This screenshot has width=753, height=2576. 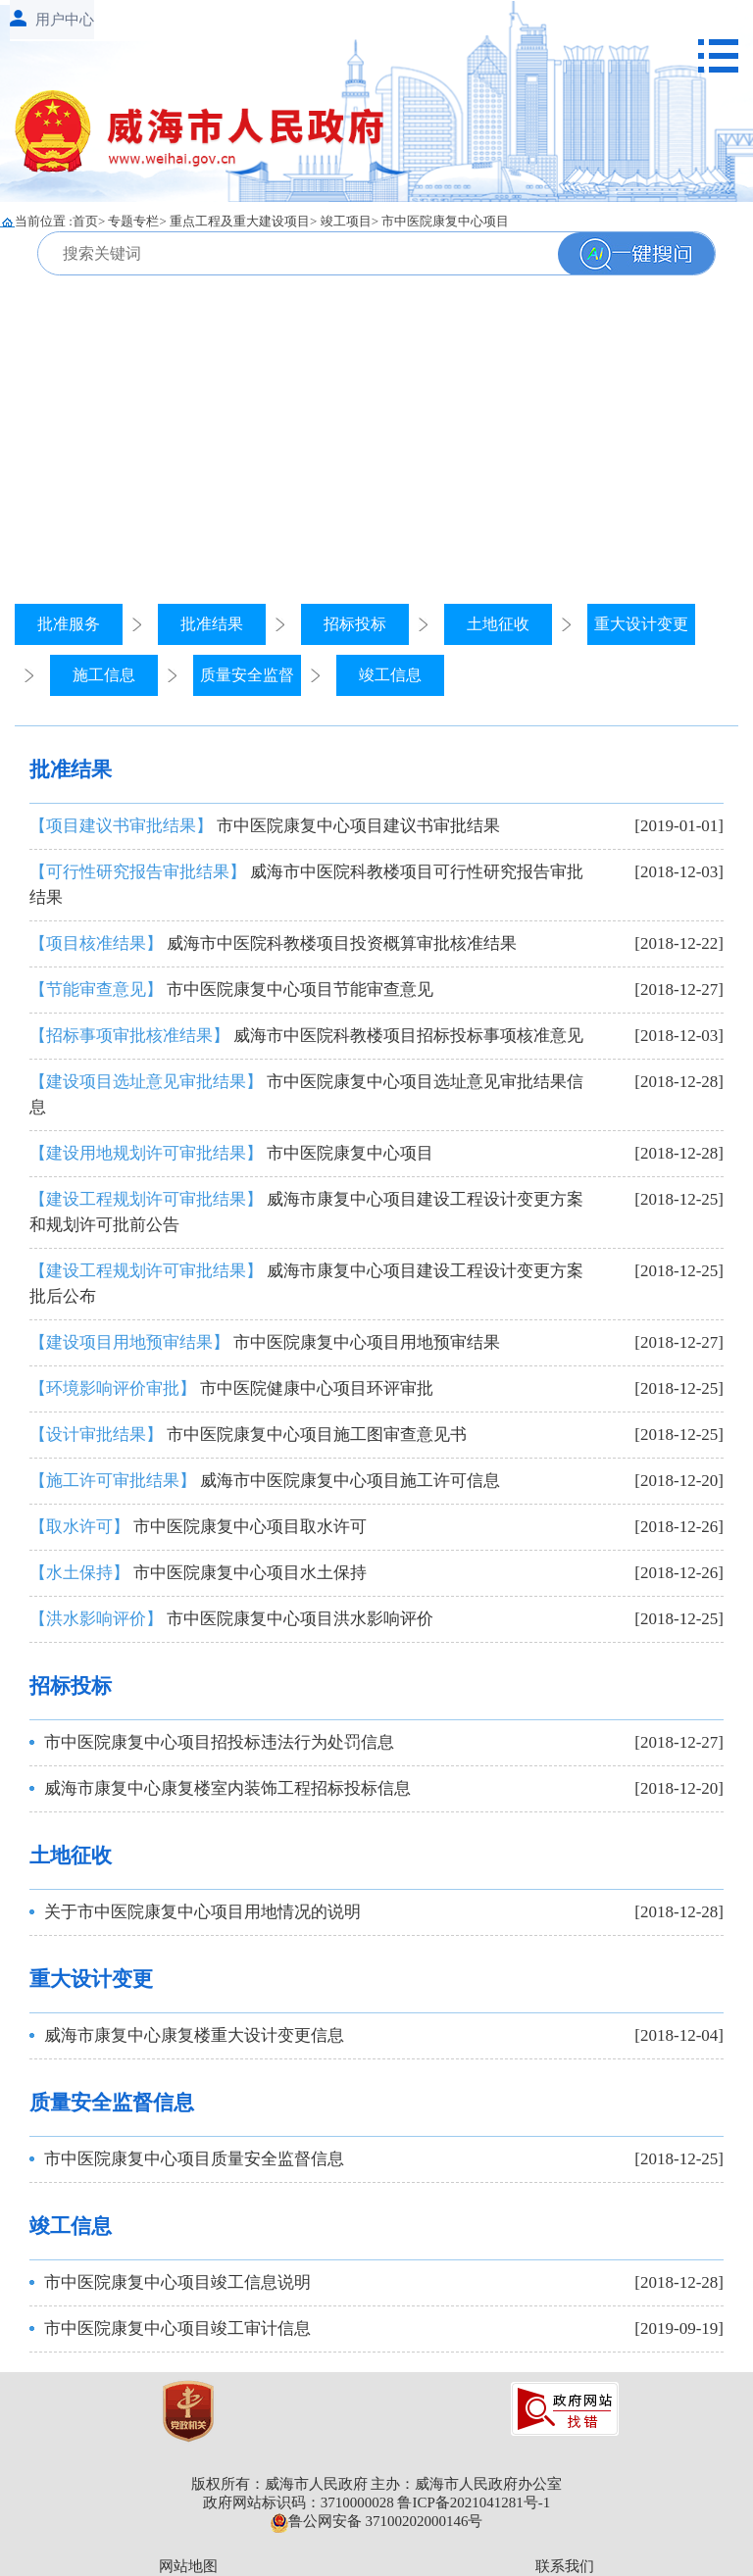 What do you see at coordinates (473, 2502) in the screenshot?
I see `鲁ICP备2021041281号-1` at bounding box center [473, 2502].